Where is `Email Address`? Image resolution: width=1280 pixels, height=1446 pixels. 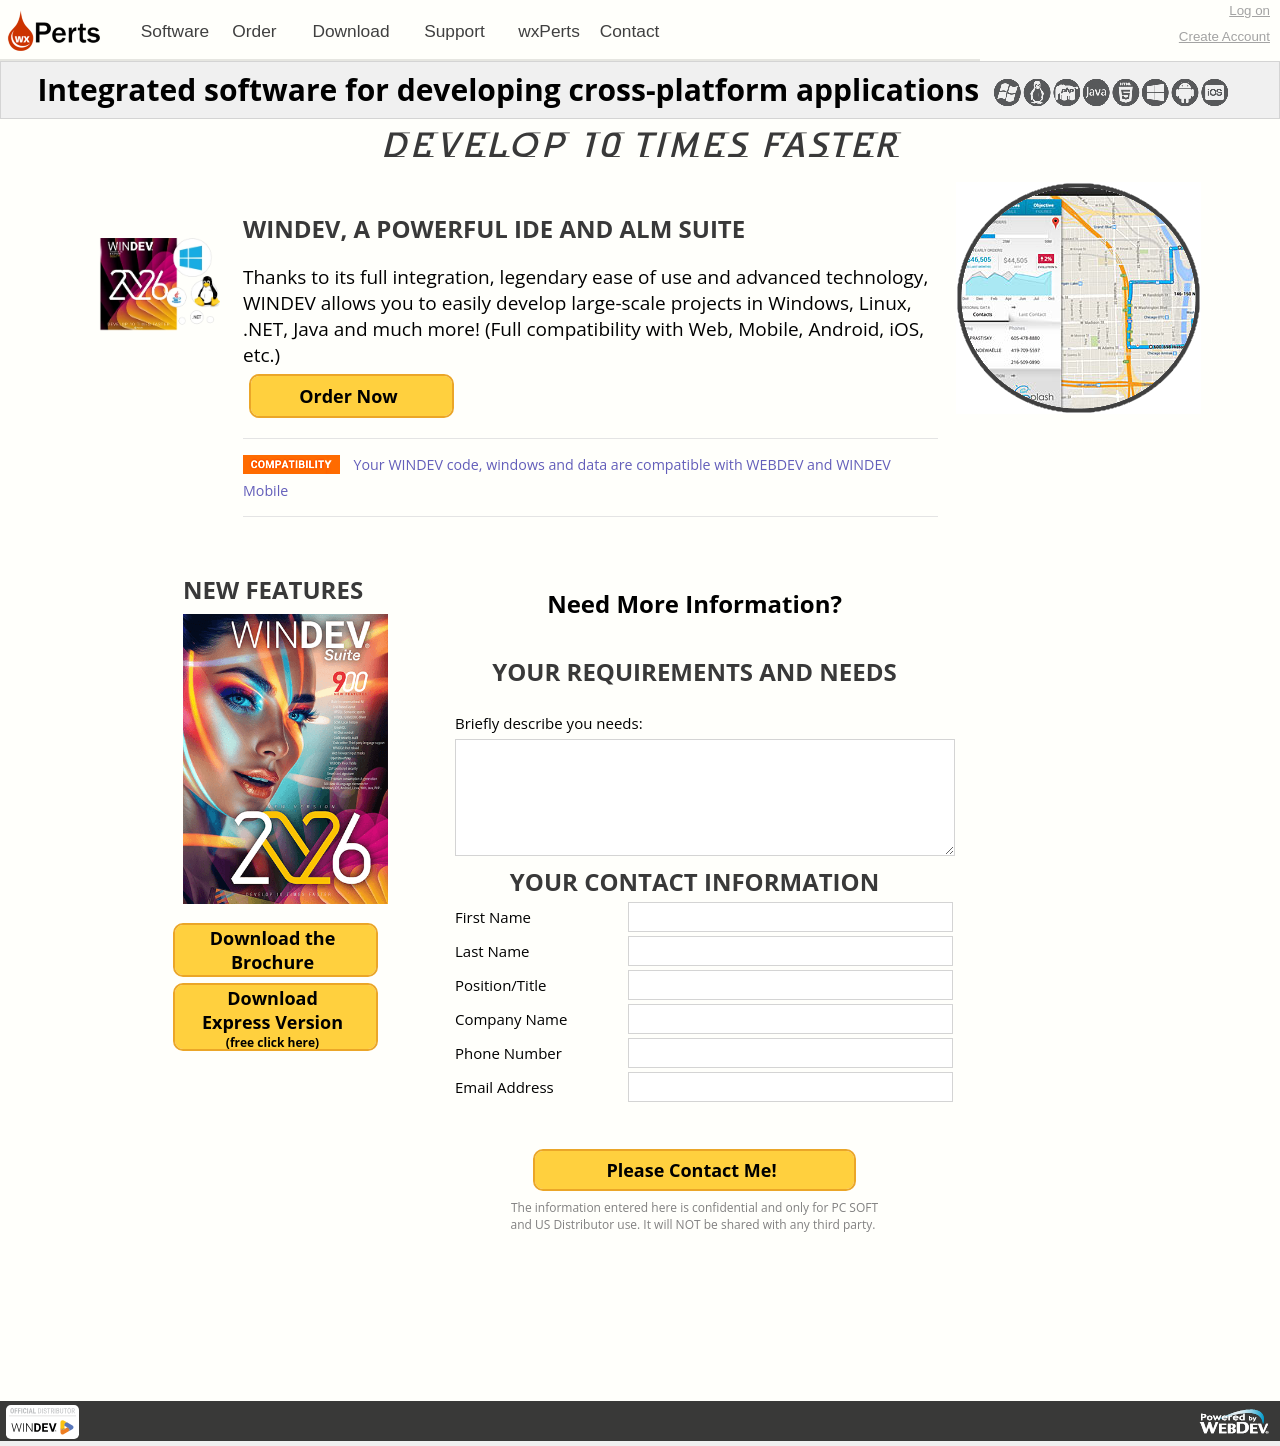
Email Address is located at coordinates (504, 1087).